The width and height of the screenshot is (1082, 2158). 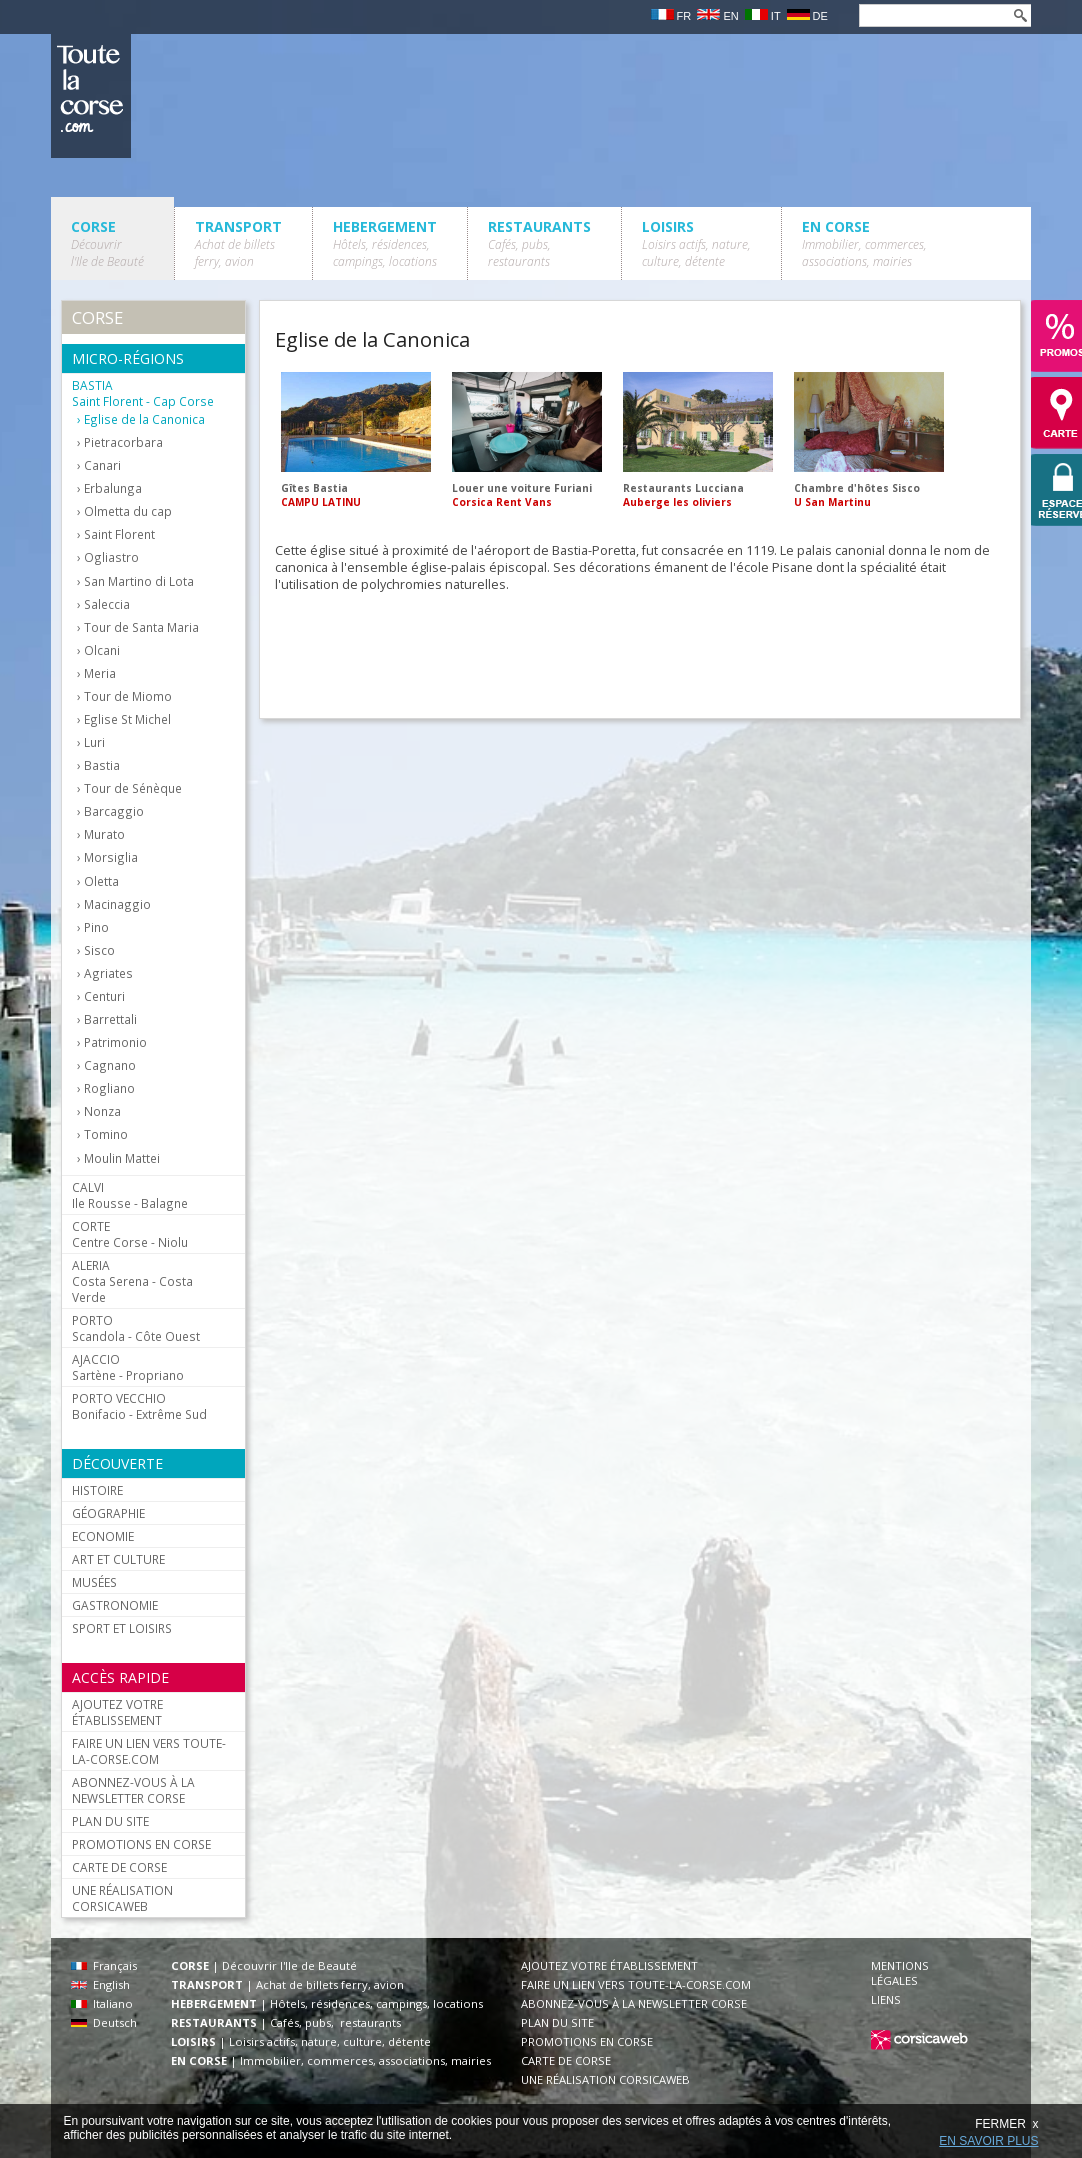 I want to click on SPORT ET LOISIRS, so click(x=122, y=1628).